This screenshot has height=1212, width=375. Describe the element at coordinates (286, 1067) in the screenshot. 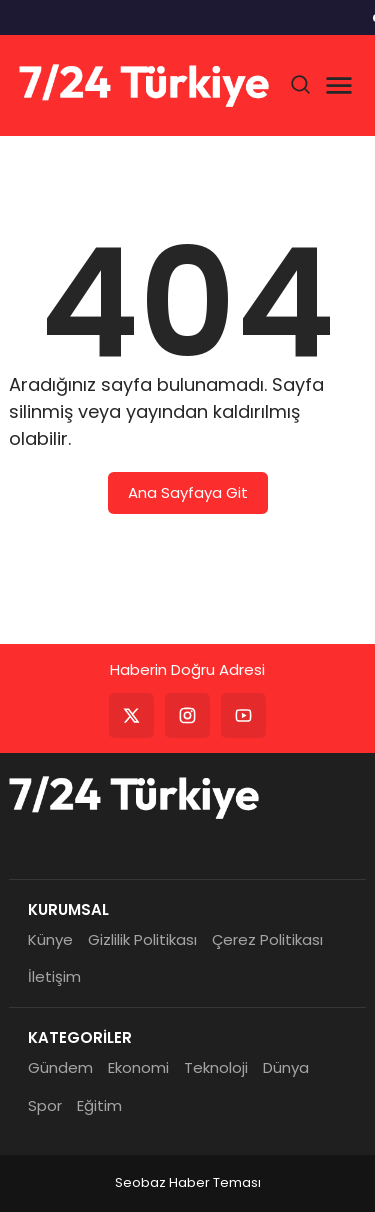

I see `Dünya` at that location.